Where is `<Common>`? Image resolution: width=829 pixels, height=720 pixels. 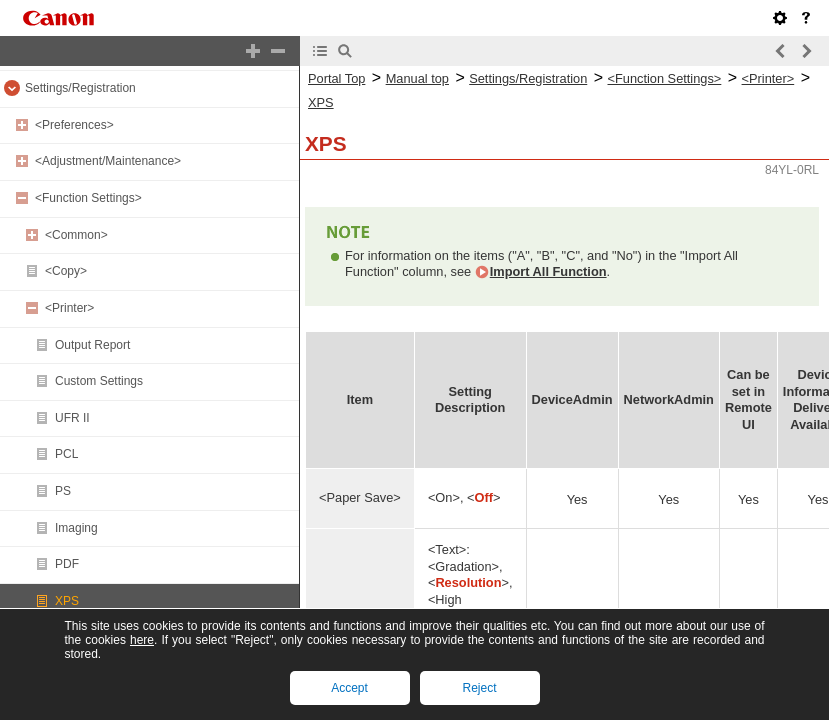
<Common> is located at coordinates (76, 235).